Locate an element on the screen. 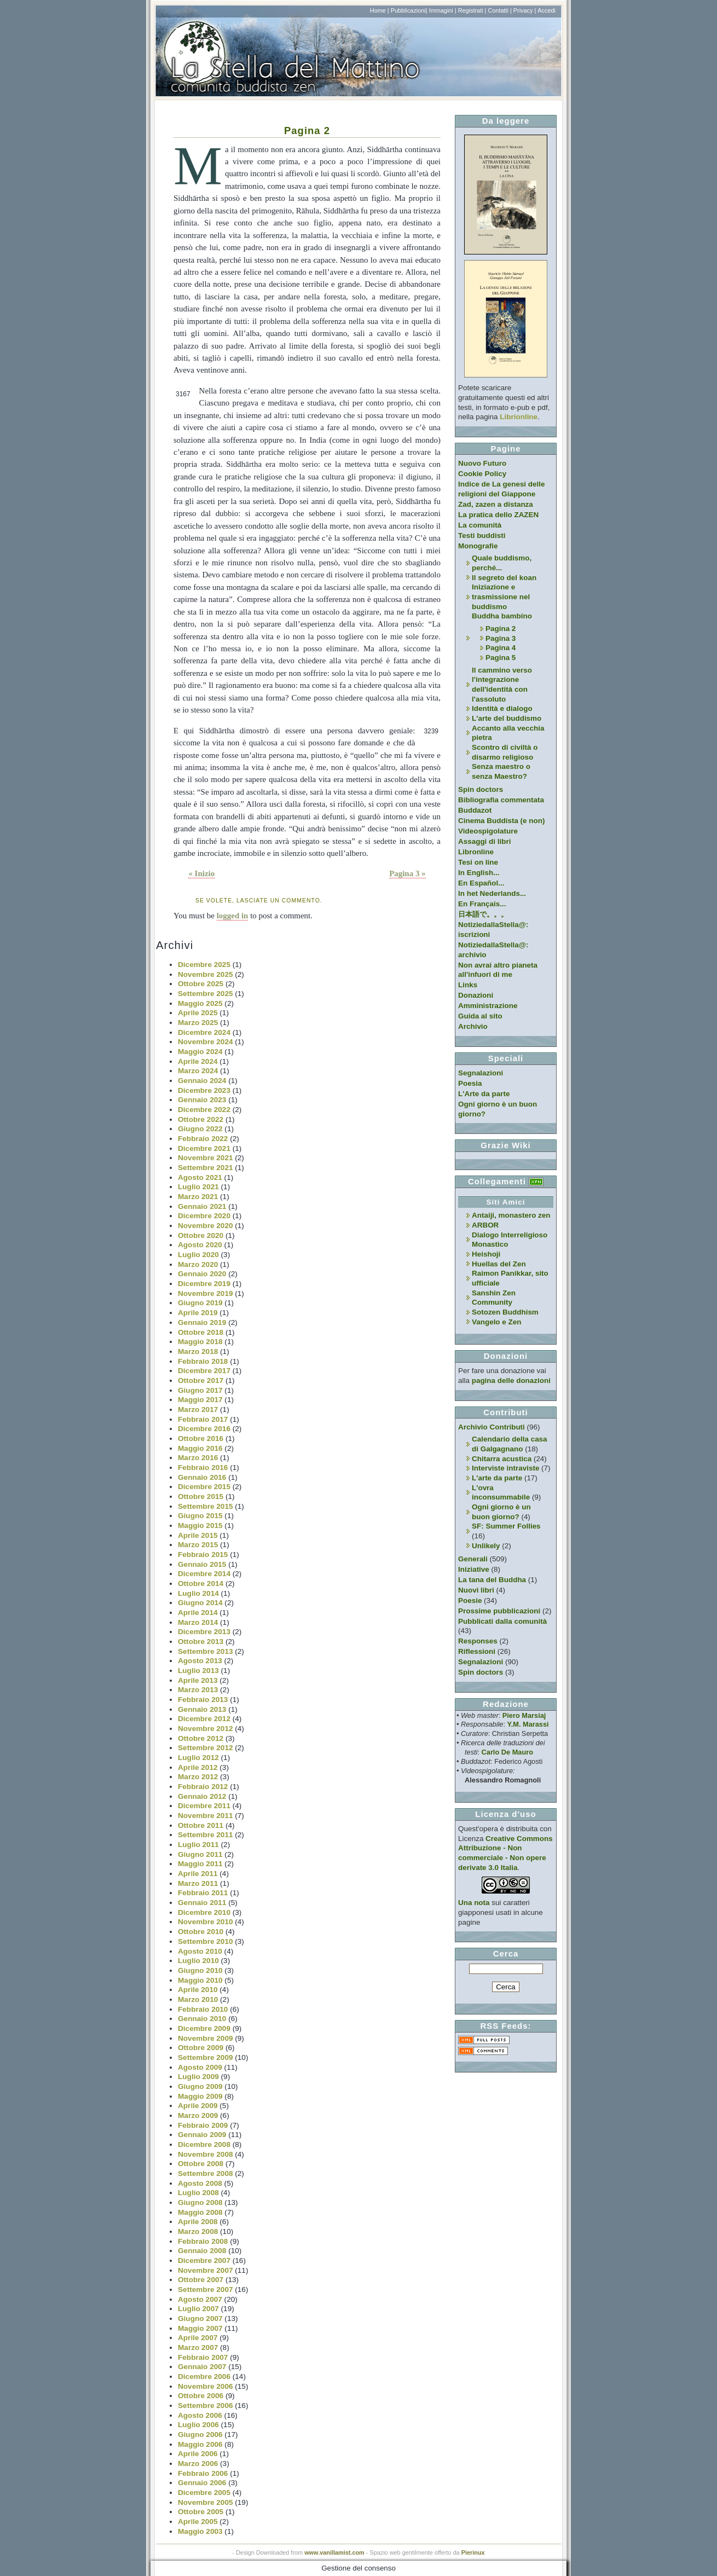 The height and width of the screenshot is (2576, 717). Ottobre 2009 is located at coordinates (200, 2048).